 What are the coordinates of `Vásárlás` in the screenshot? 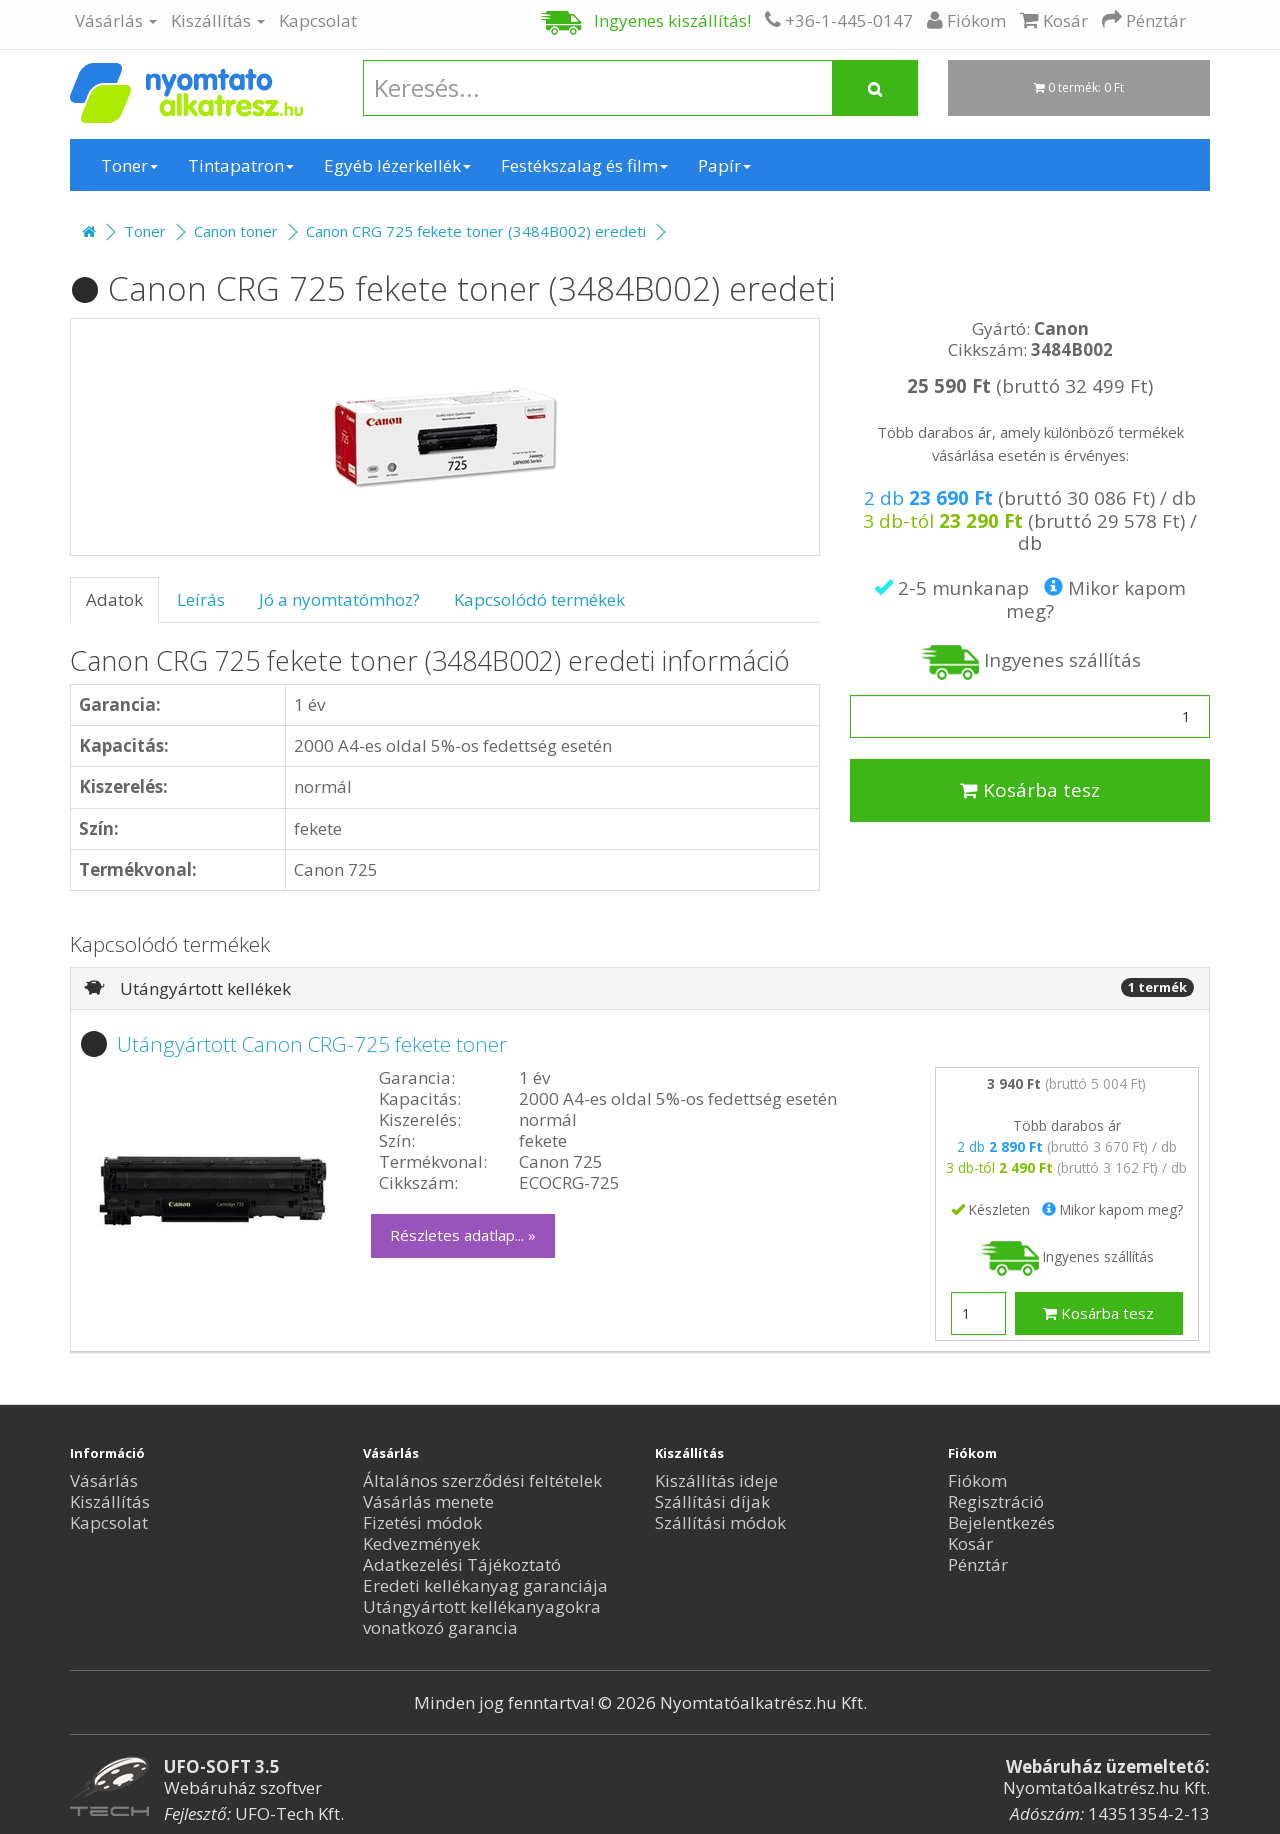 It's located at (116, 20).